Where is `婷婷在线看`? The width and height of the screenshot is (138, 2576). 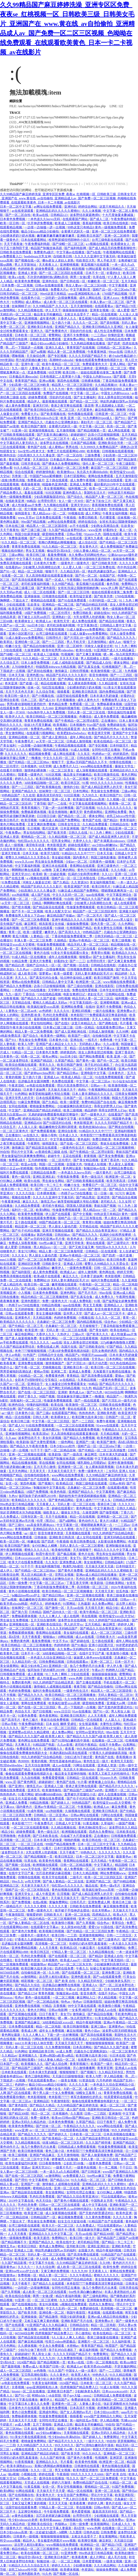
婷婷在线看 is located at coordinates (47, 2474).